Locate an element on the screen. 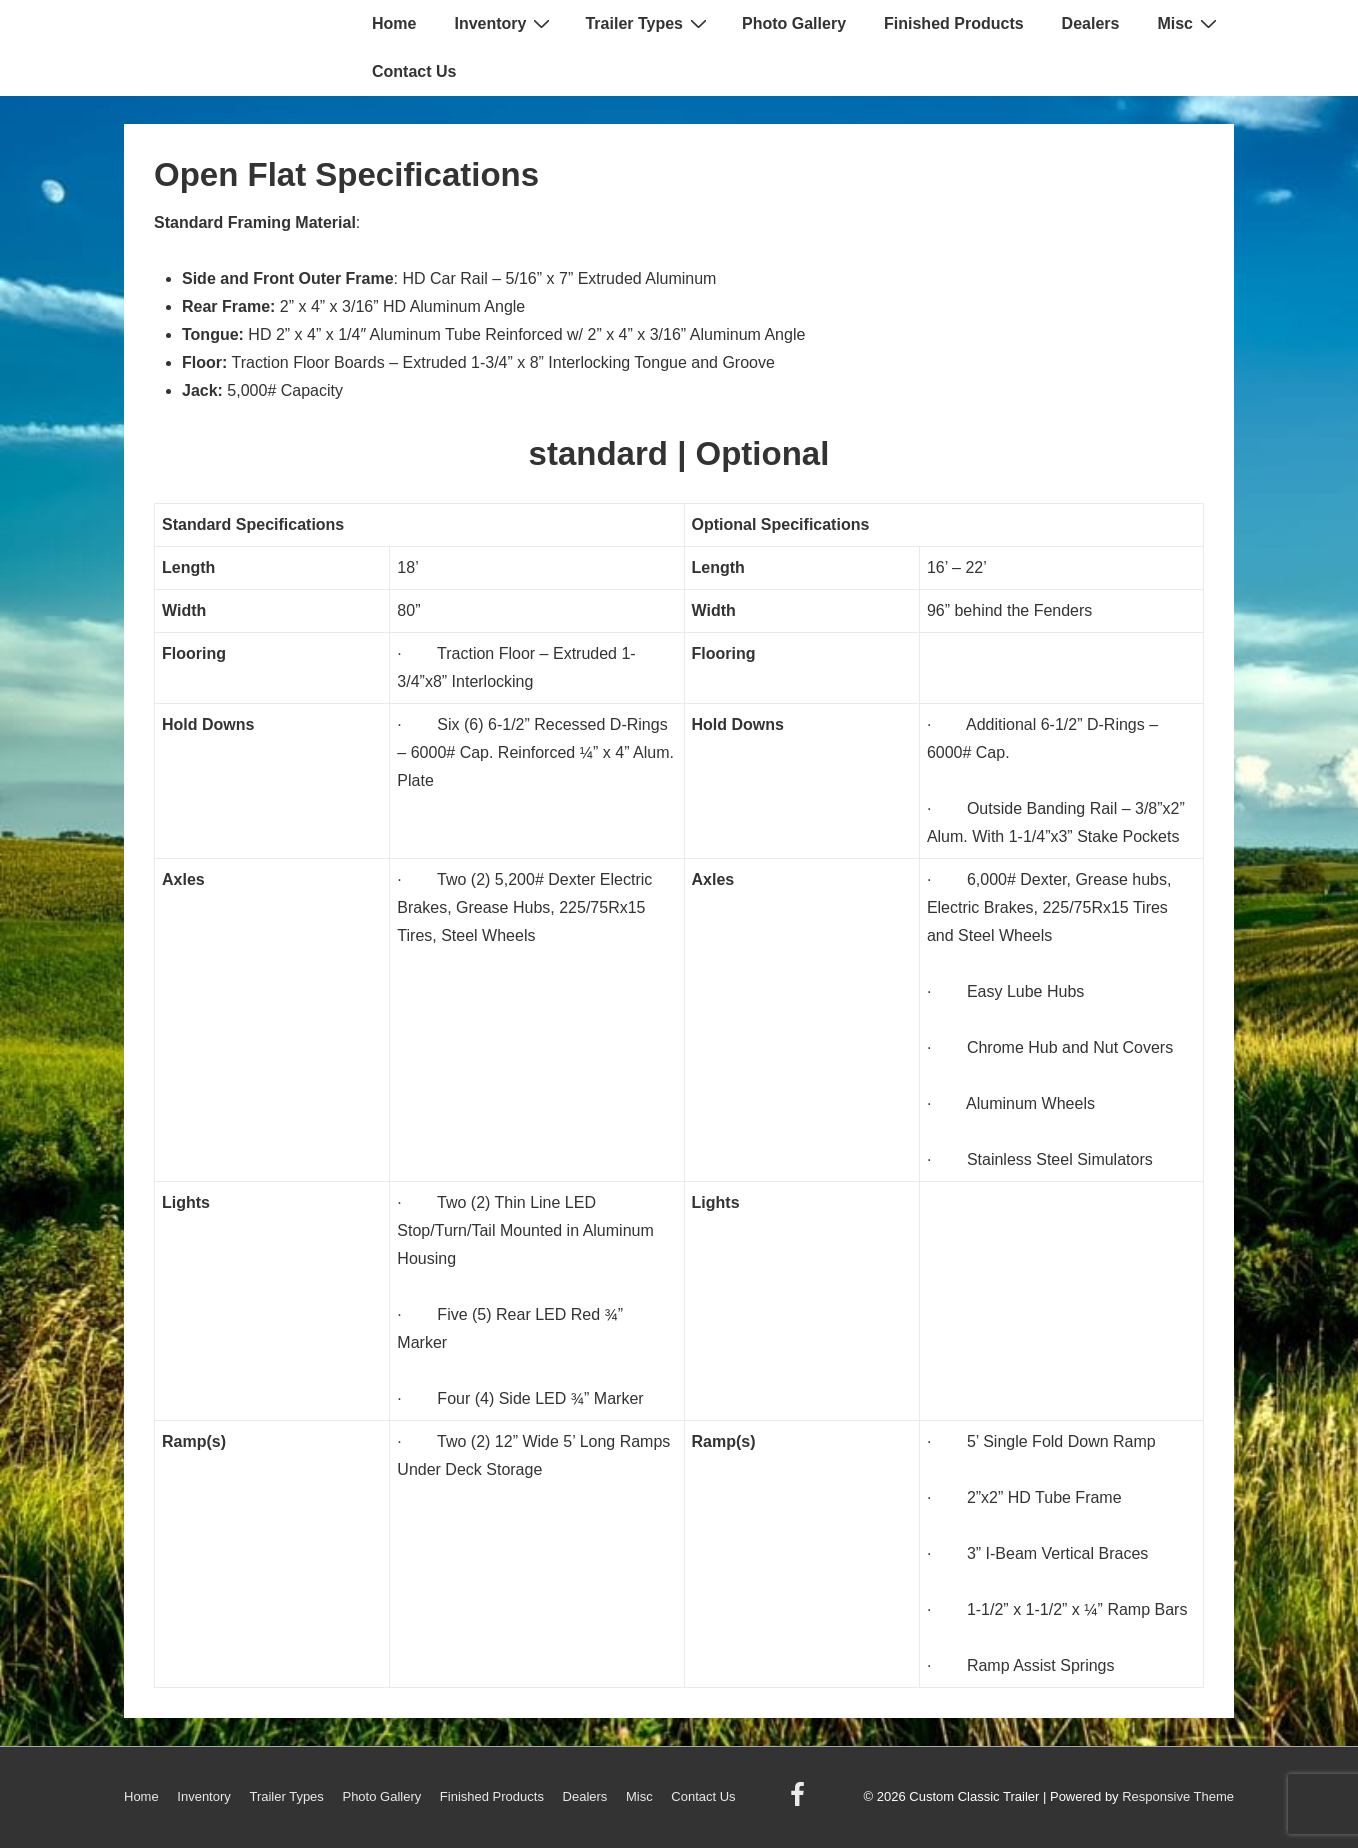  Finished Products is located at coordinates (954, 23).